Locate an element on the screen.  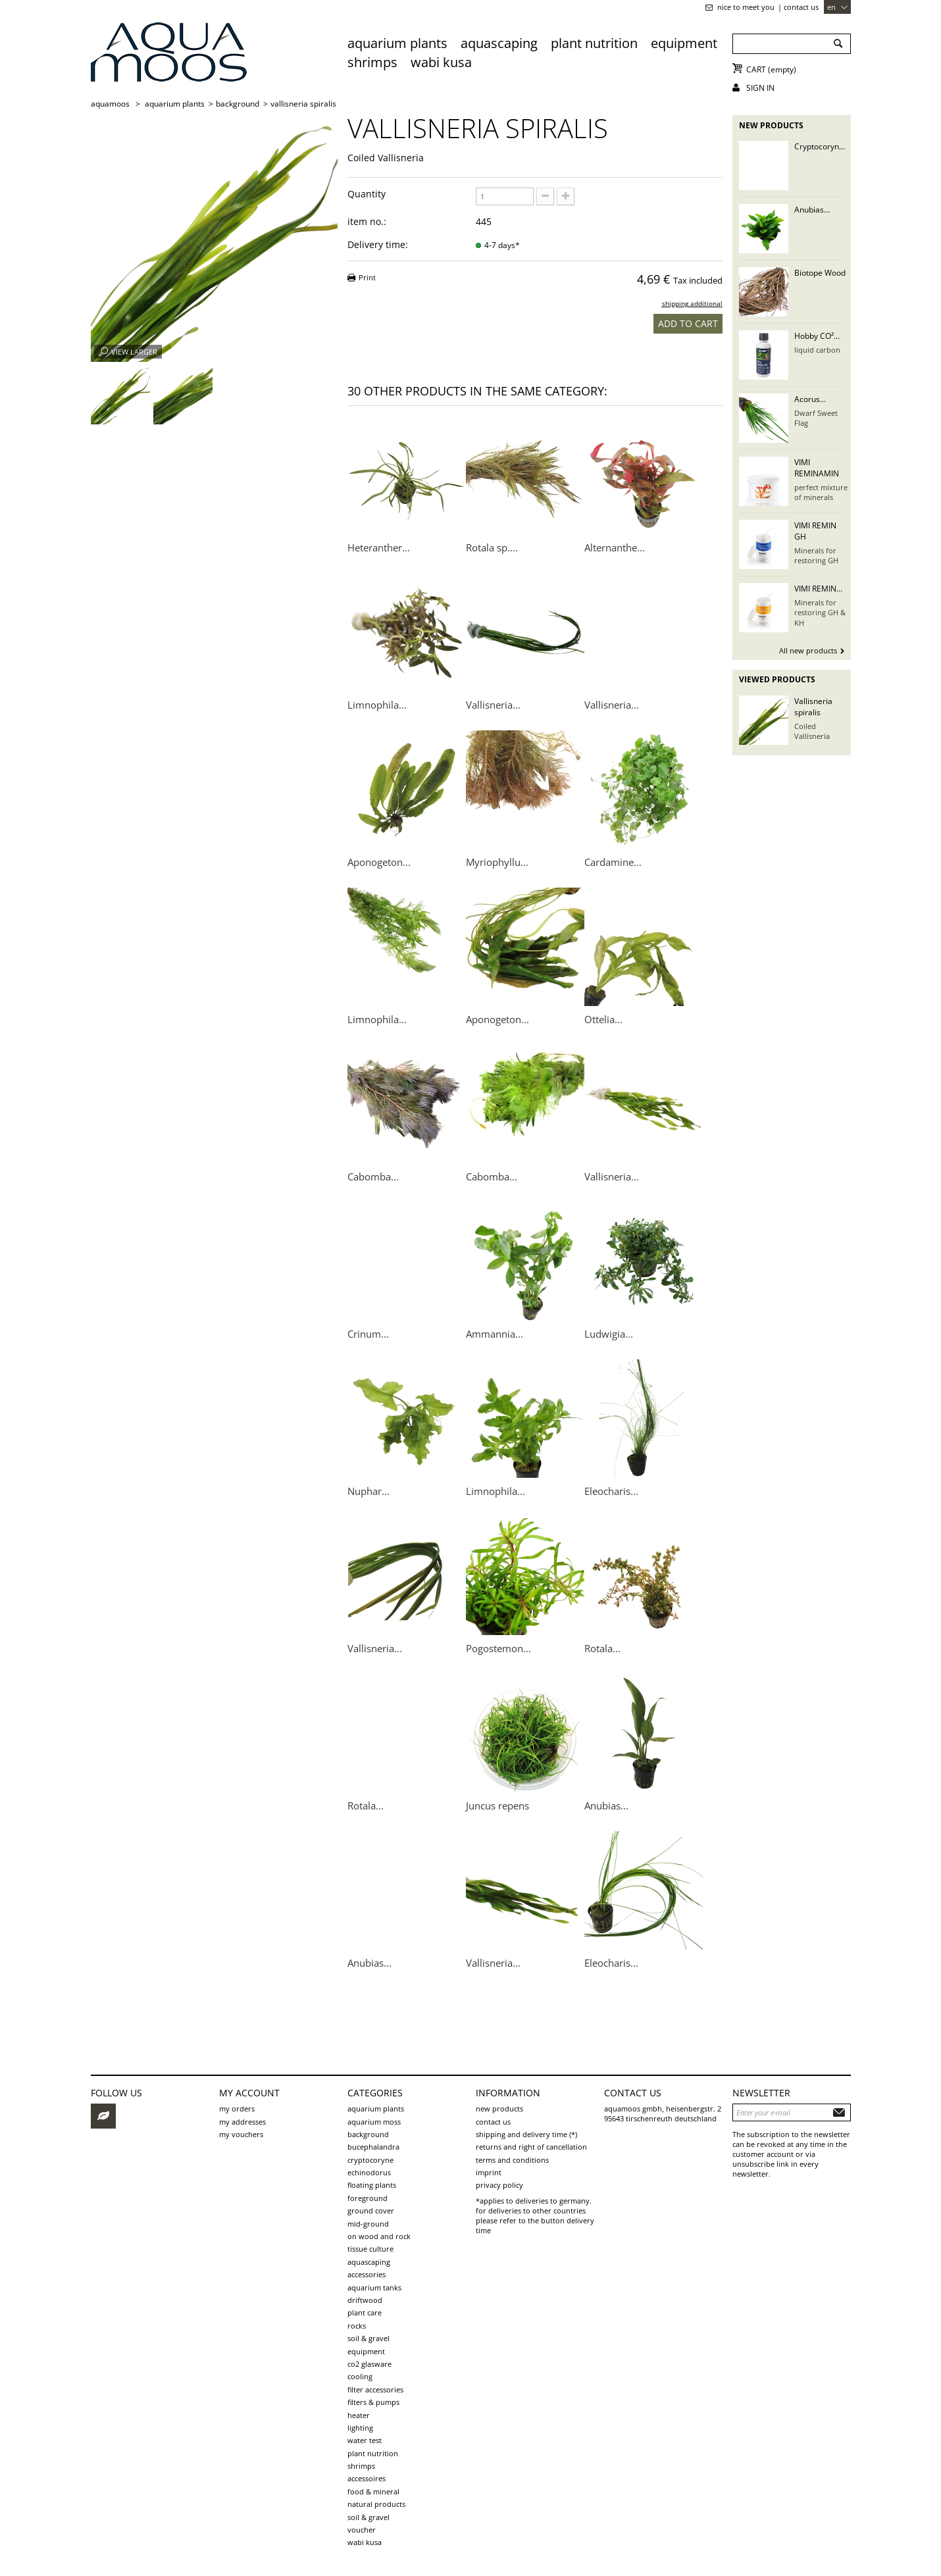
Acorus... is located at coordinates (810, 399).